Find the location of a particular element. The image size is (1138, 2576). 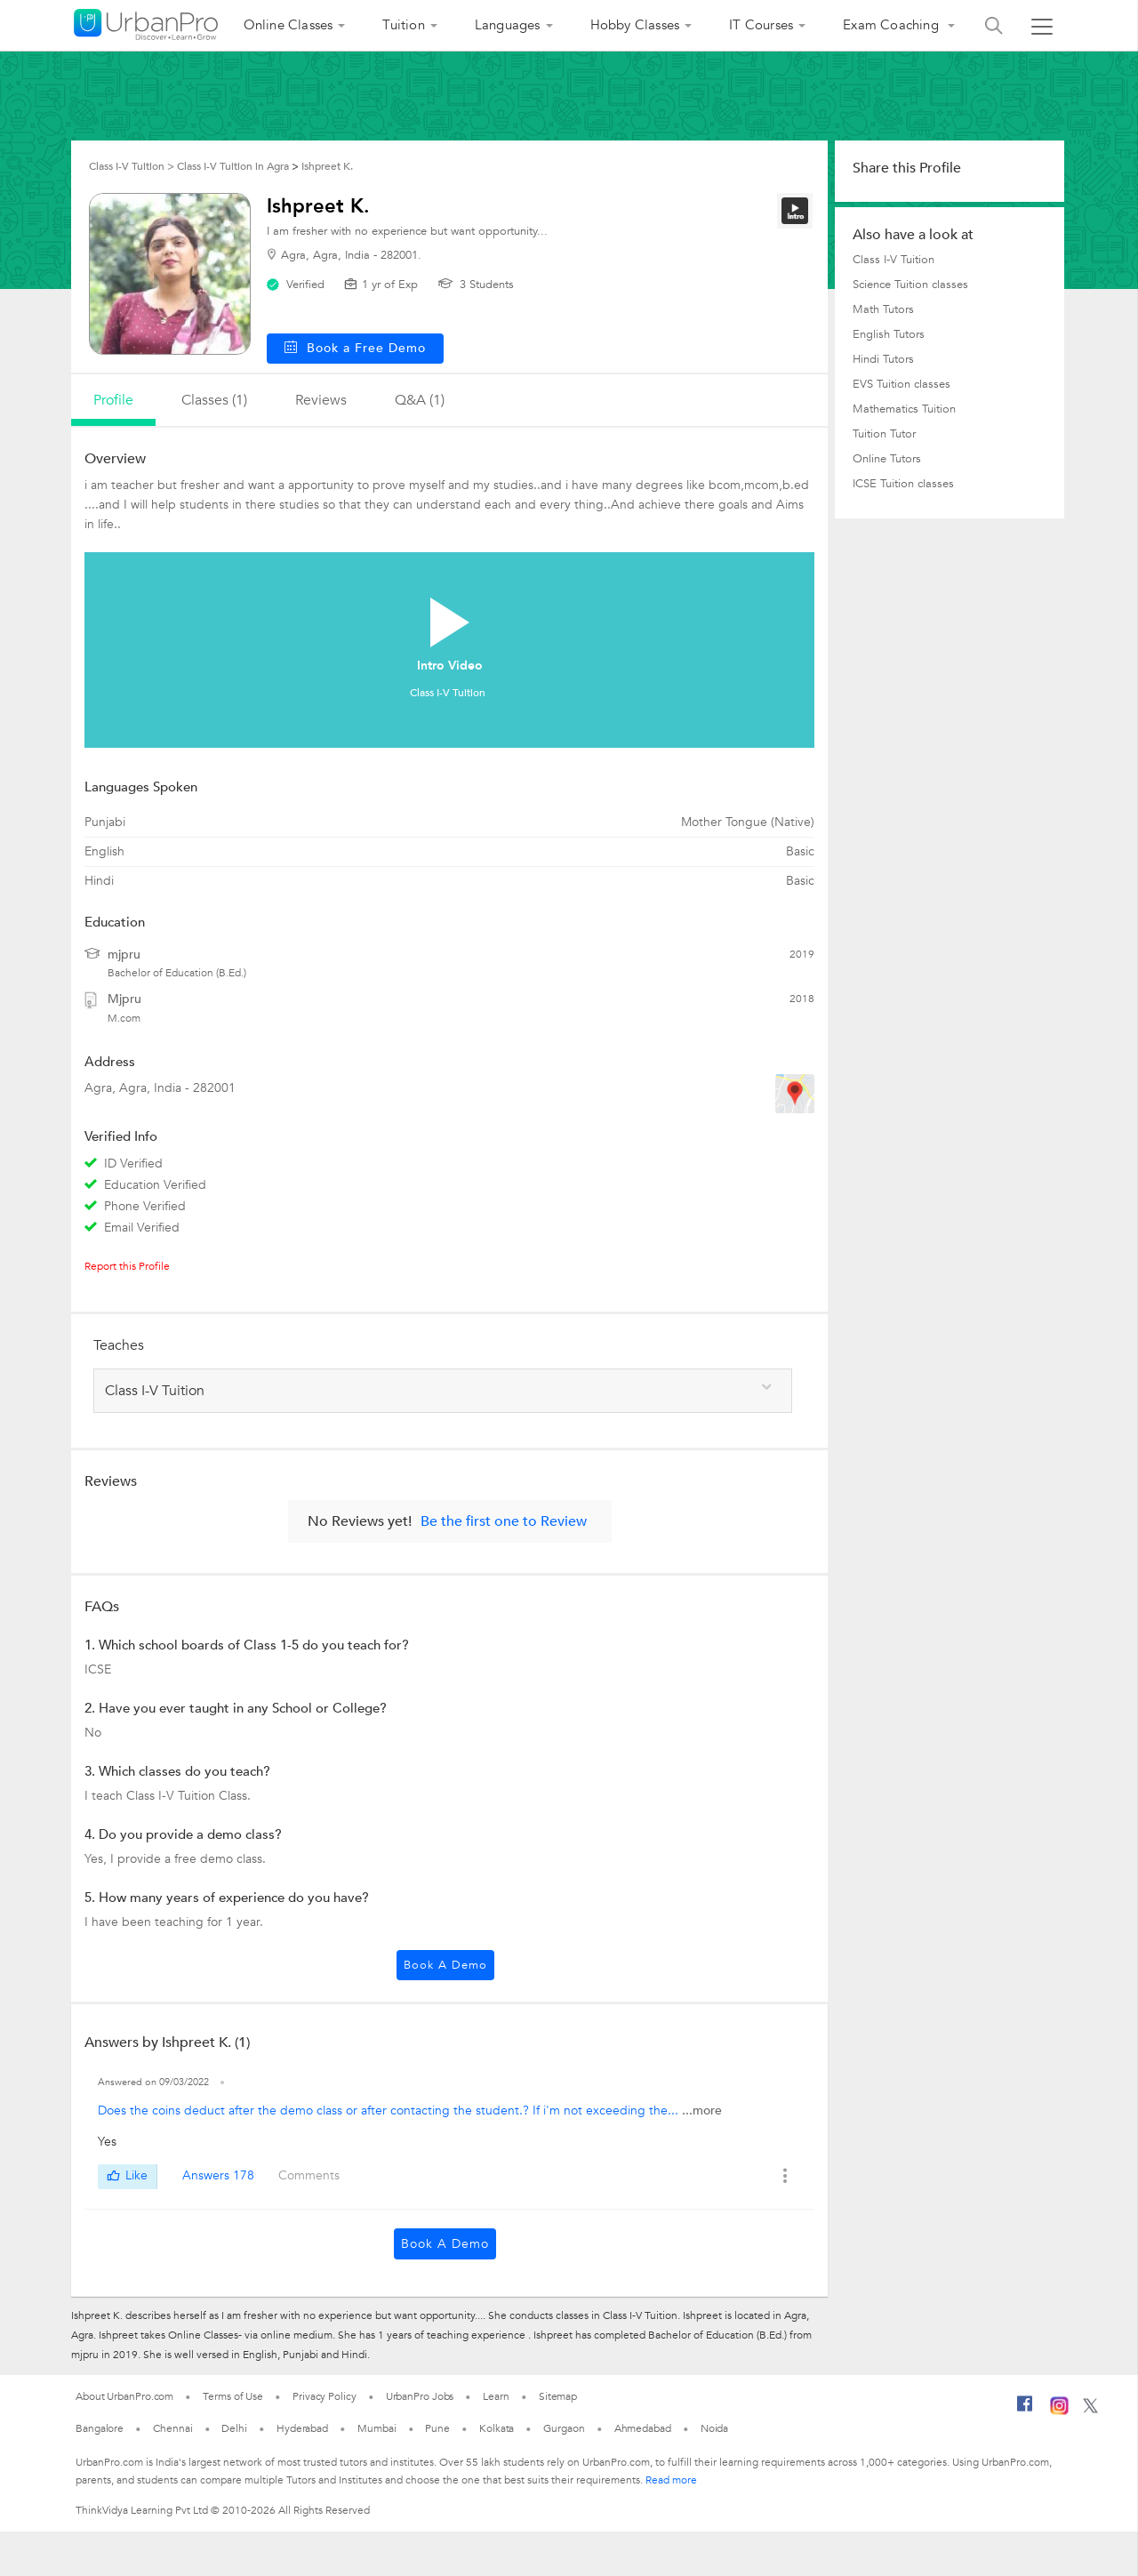

Exam Coaching is located at coordinates (892, 25).